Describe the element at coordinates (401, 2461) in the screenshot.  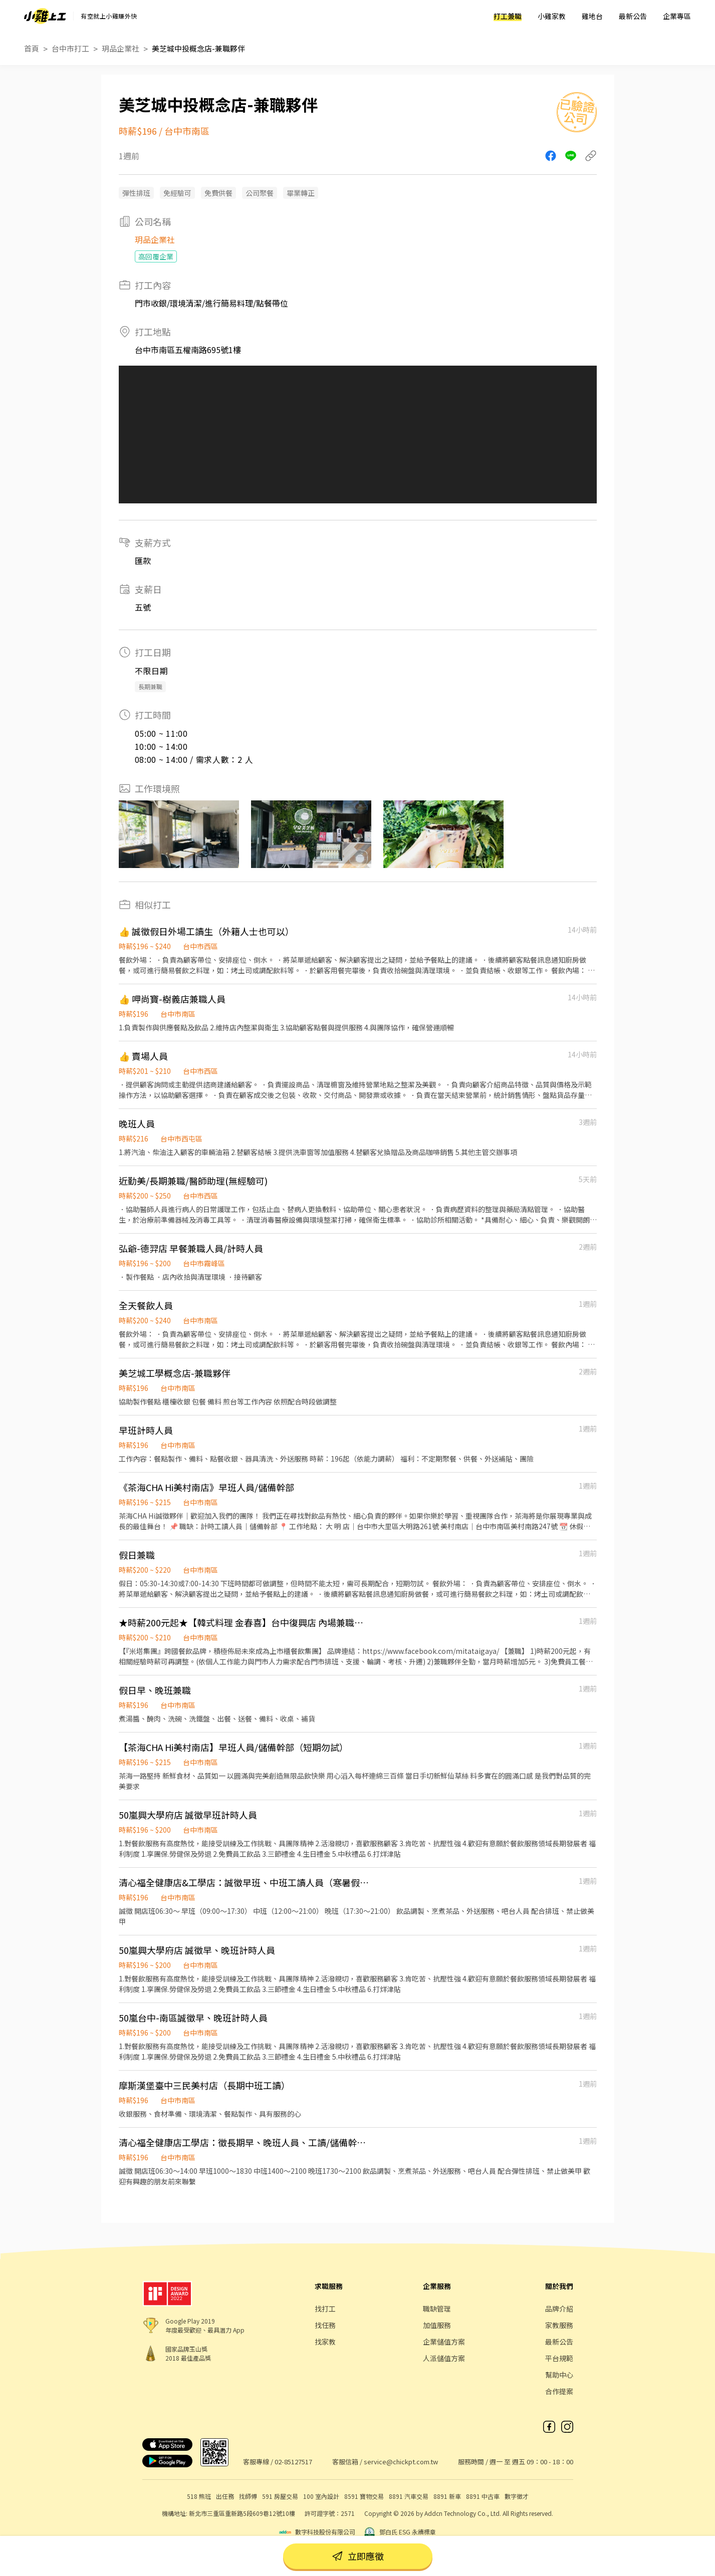
I see `service@chickpt.com.tw` at that location.